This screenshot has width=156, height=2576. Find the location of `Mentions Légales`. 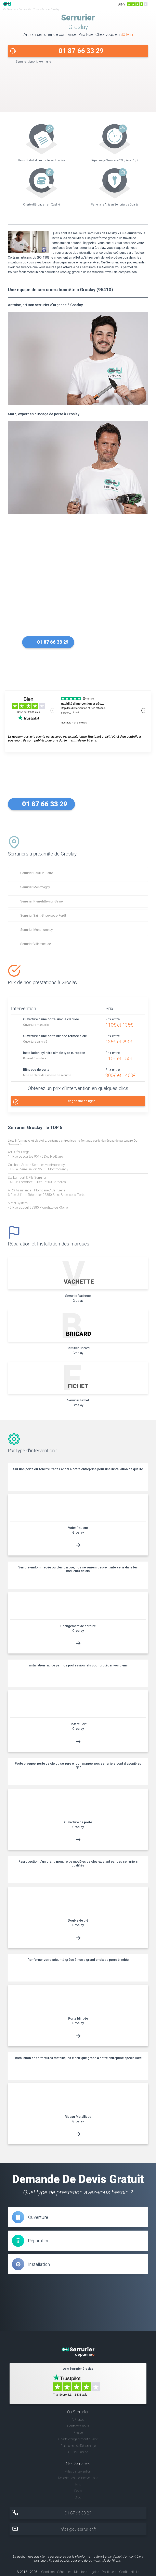

Mentions Légales is located at coordinates (86, 2572).